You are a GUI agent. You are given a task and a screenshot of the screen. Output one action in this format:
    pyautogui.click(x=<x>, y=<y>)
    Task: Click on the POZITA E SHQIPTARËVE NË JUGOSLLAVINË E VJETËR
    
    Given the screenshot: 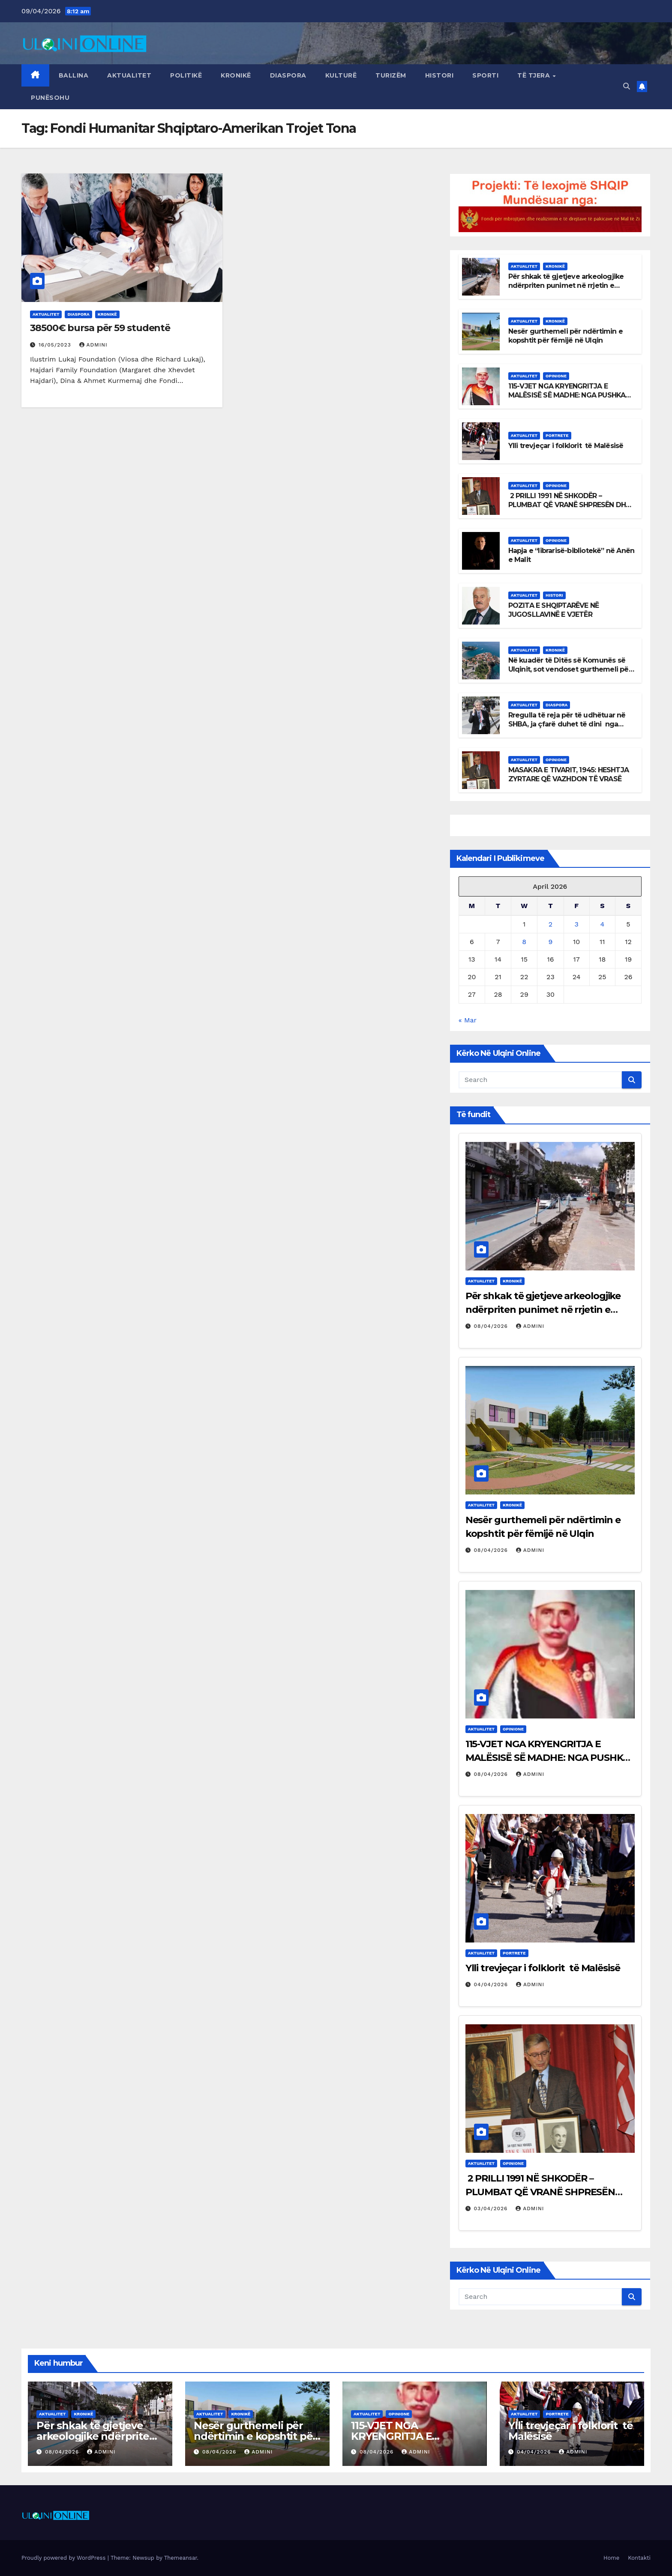 What is the action you would take?
    pyautogui.click(x=554, y=610)
    